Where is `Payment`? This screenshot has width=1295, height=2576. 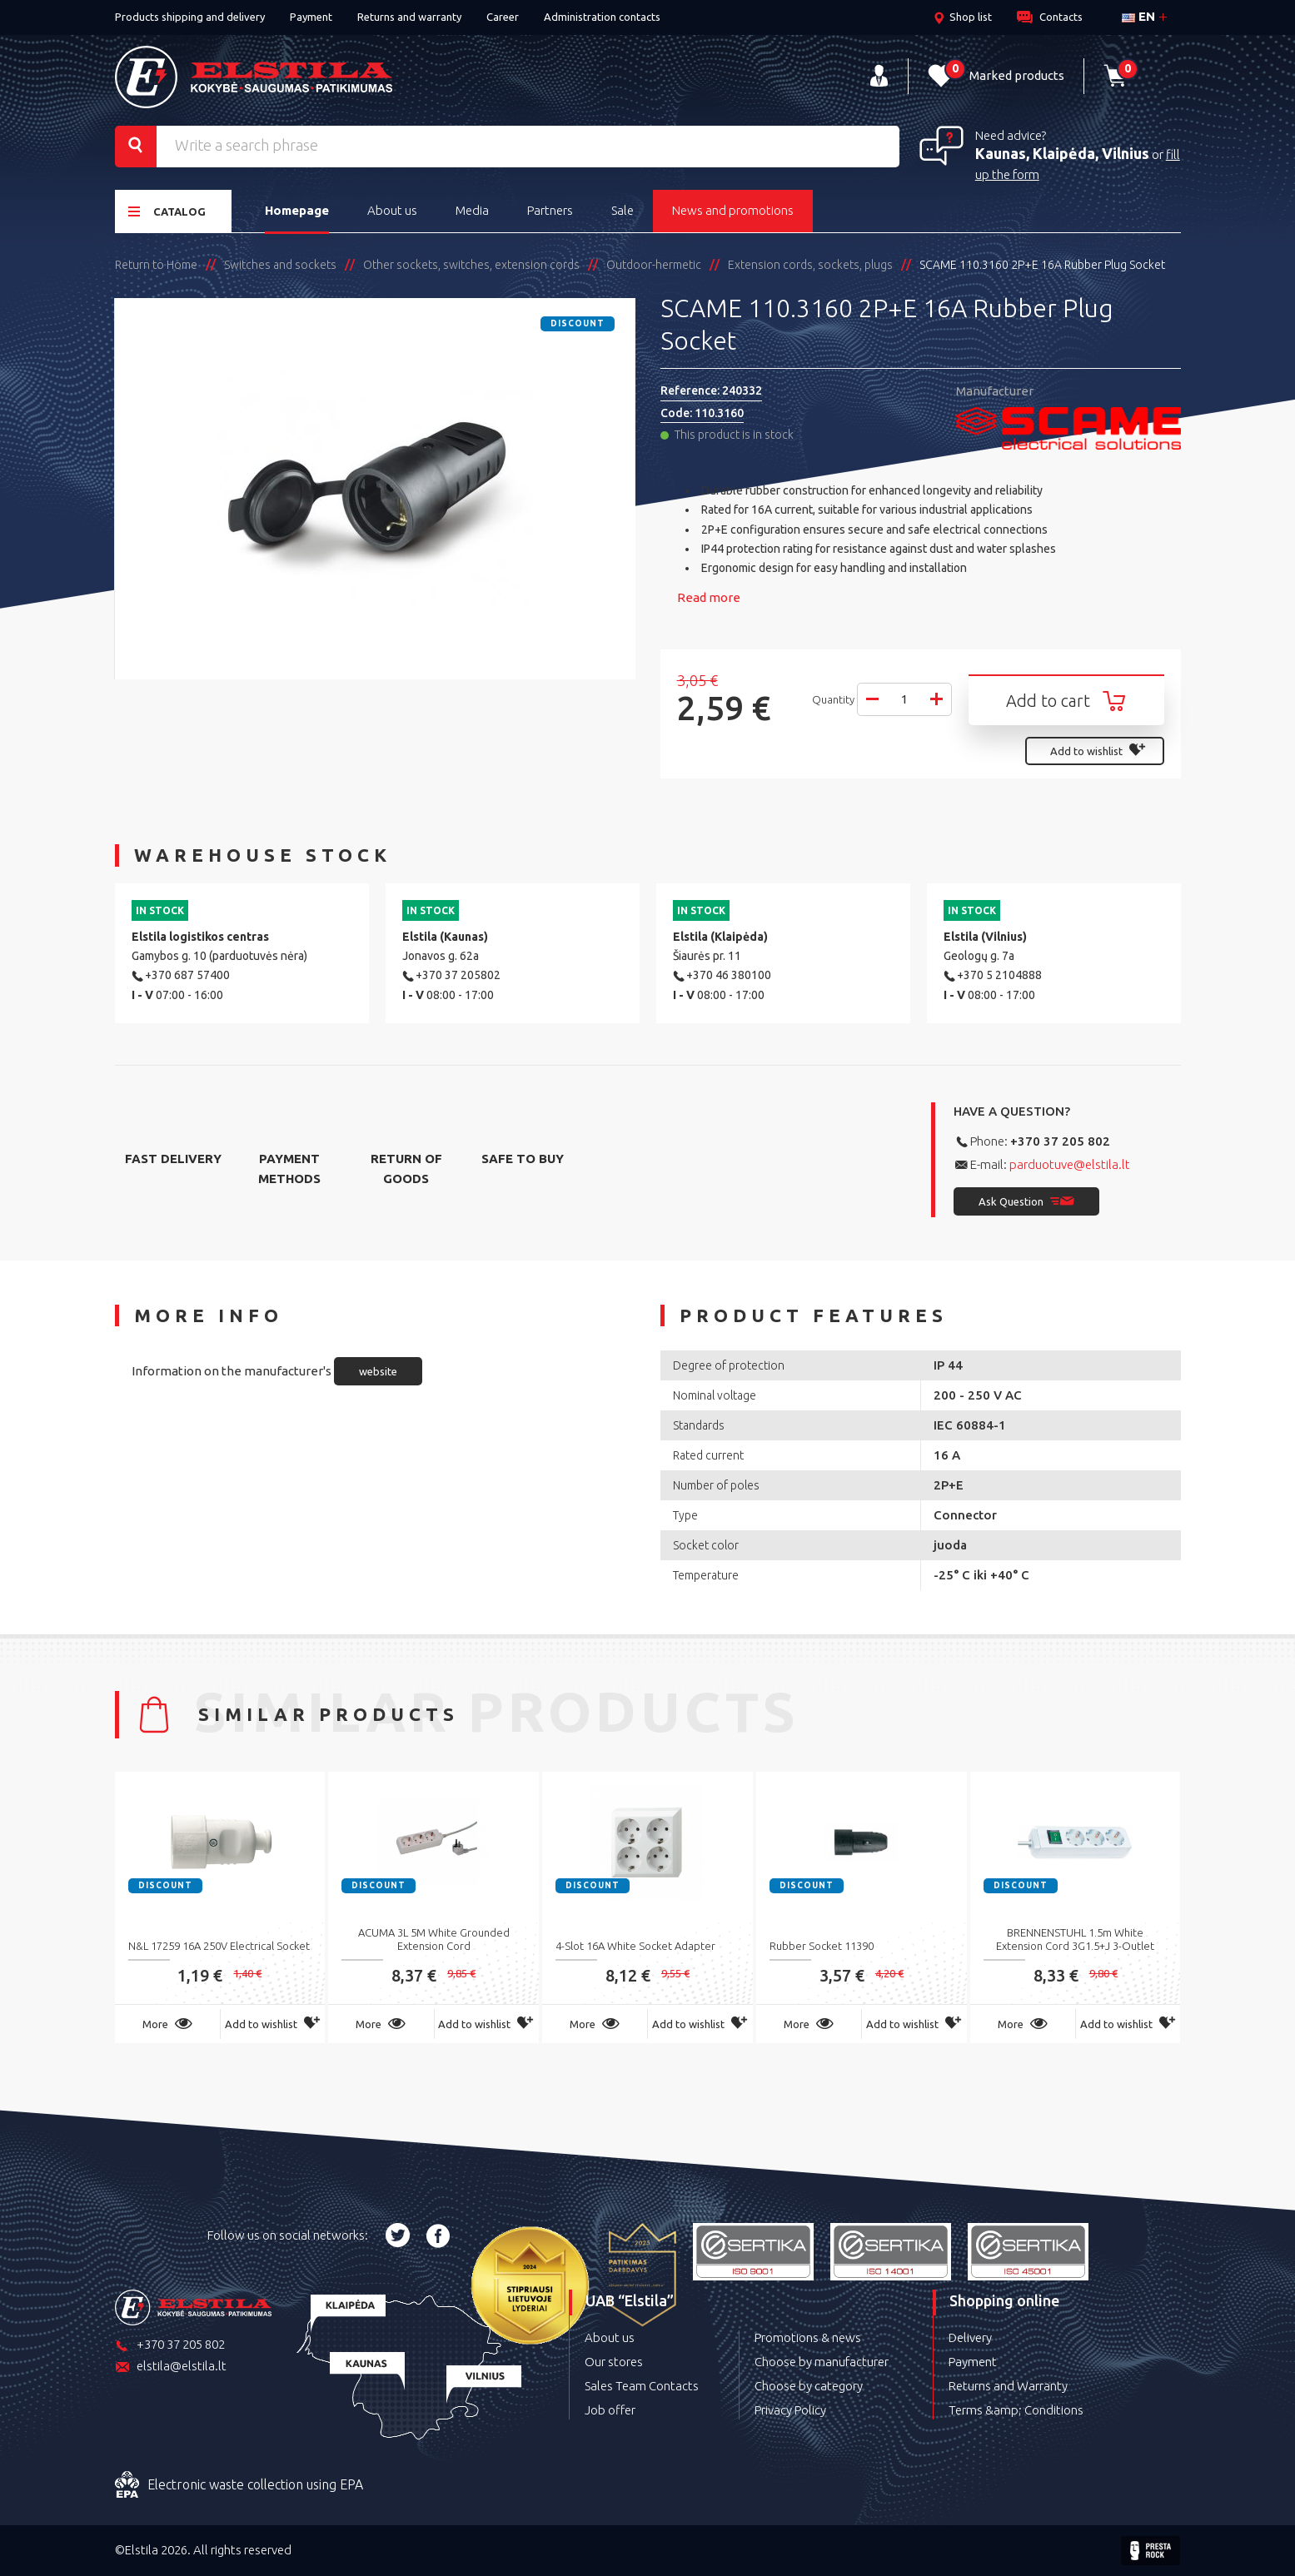
Payment is located at coordinates (311, 16).